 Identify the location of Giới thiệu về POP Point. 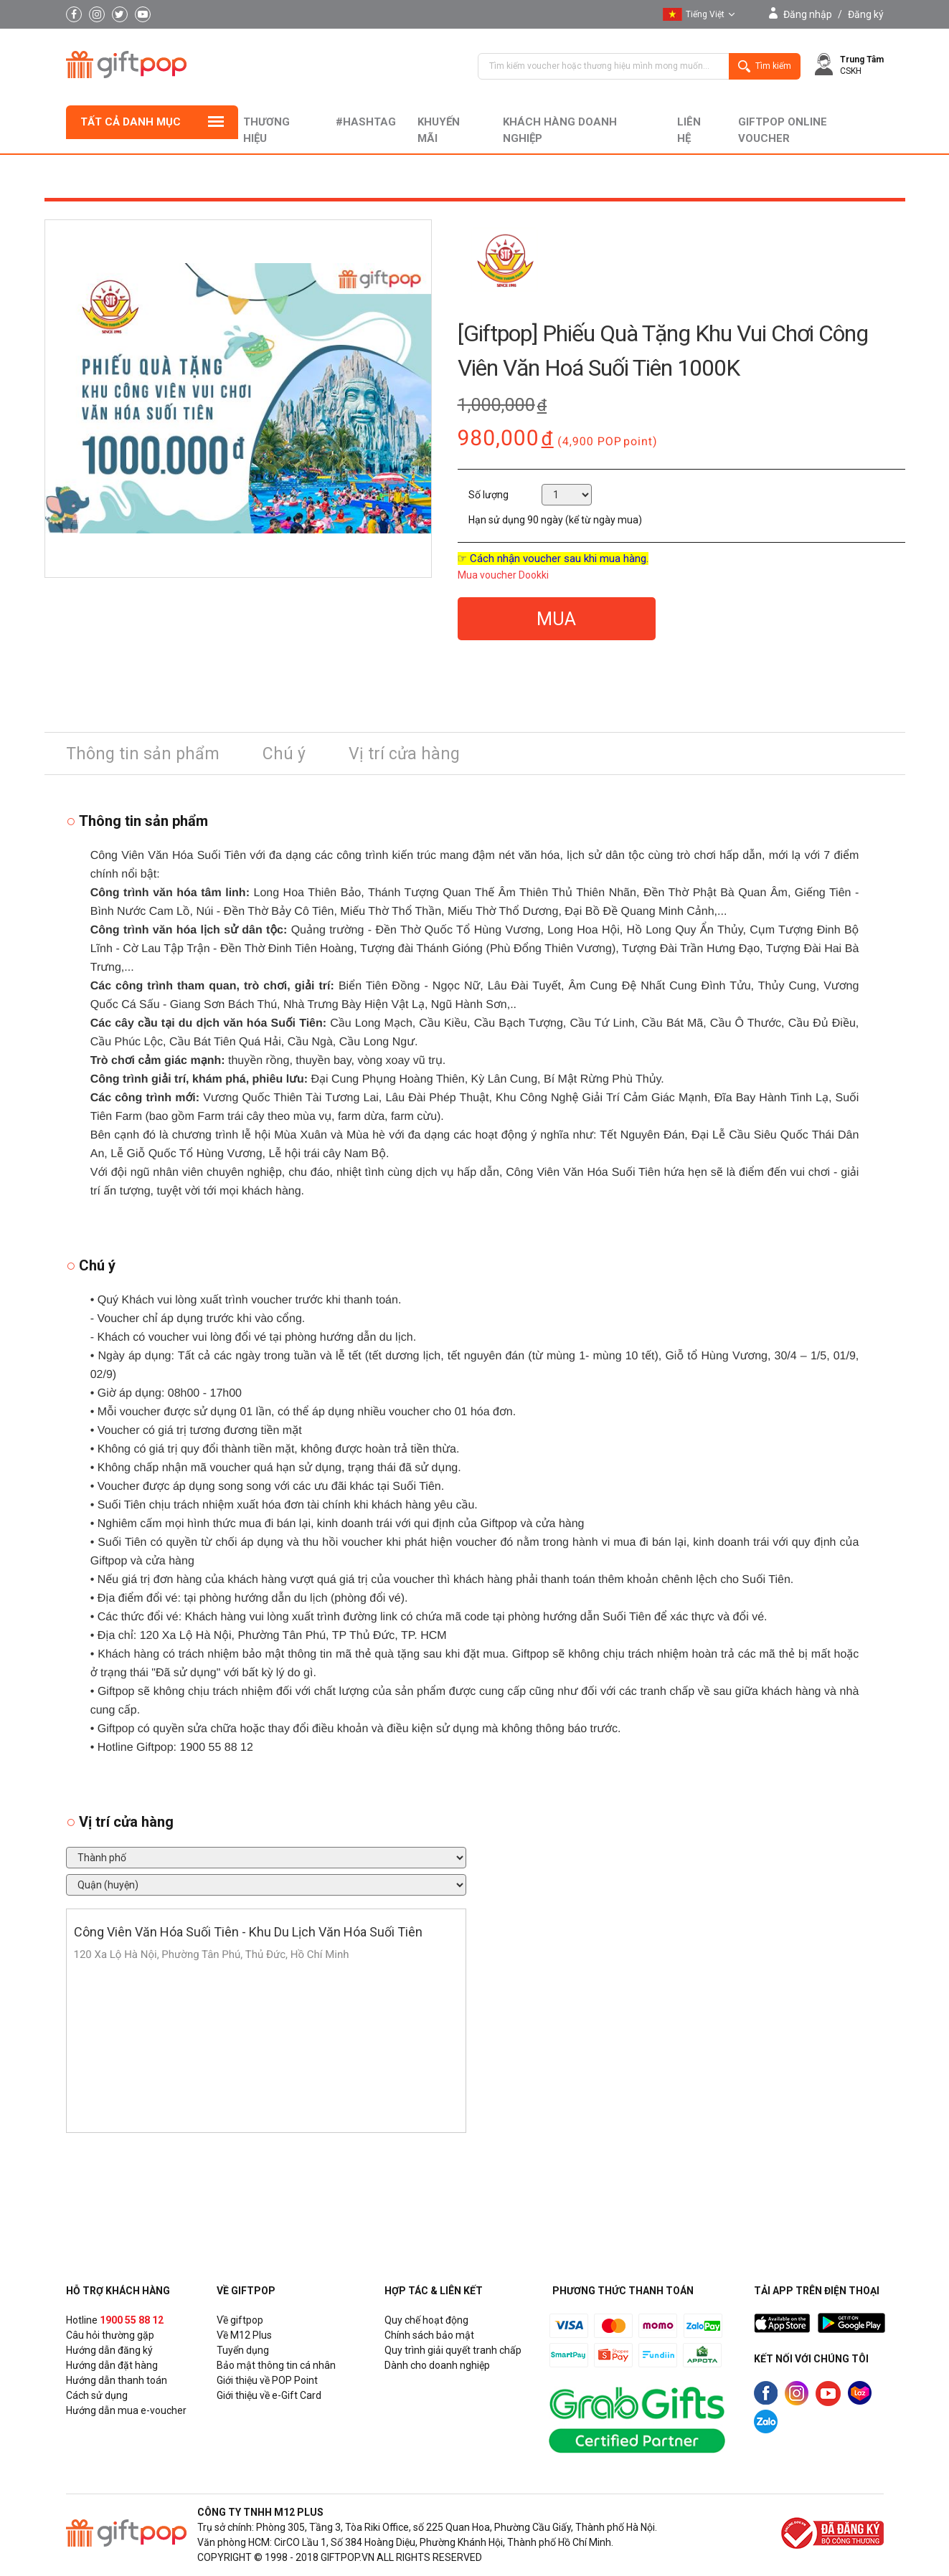
(267, 2380).